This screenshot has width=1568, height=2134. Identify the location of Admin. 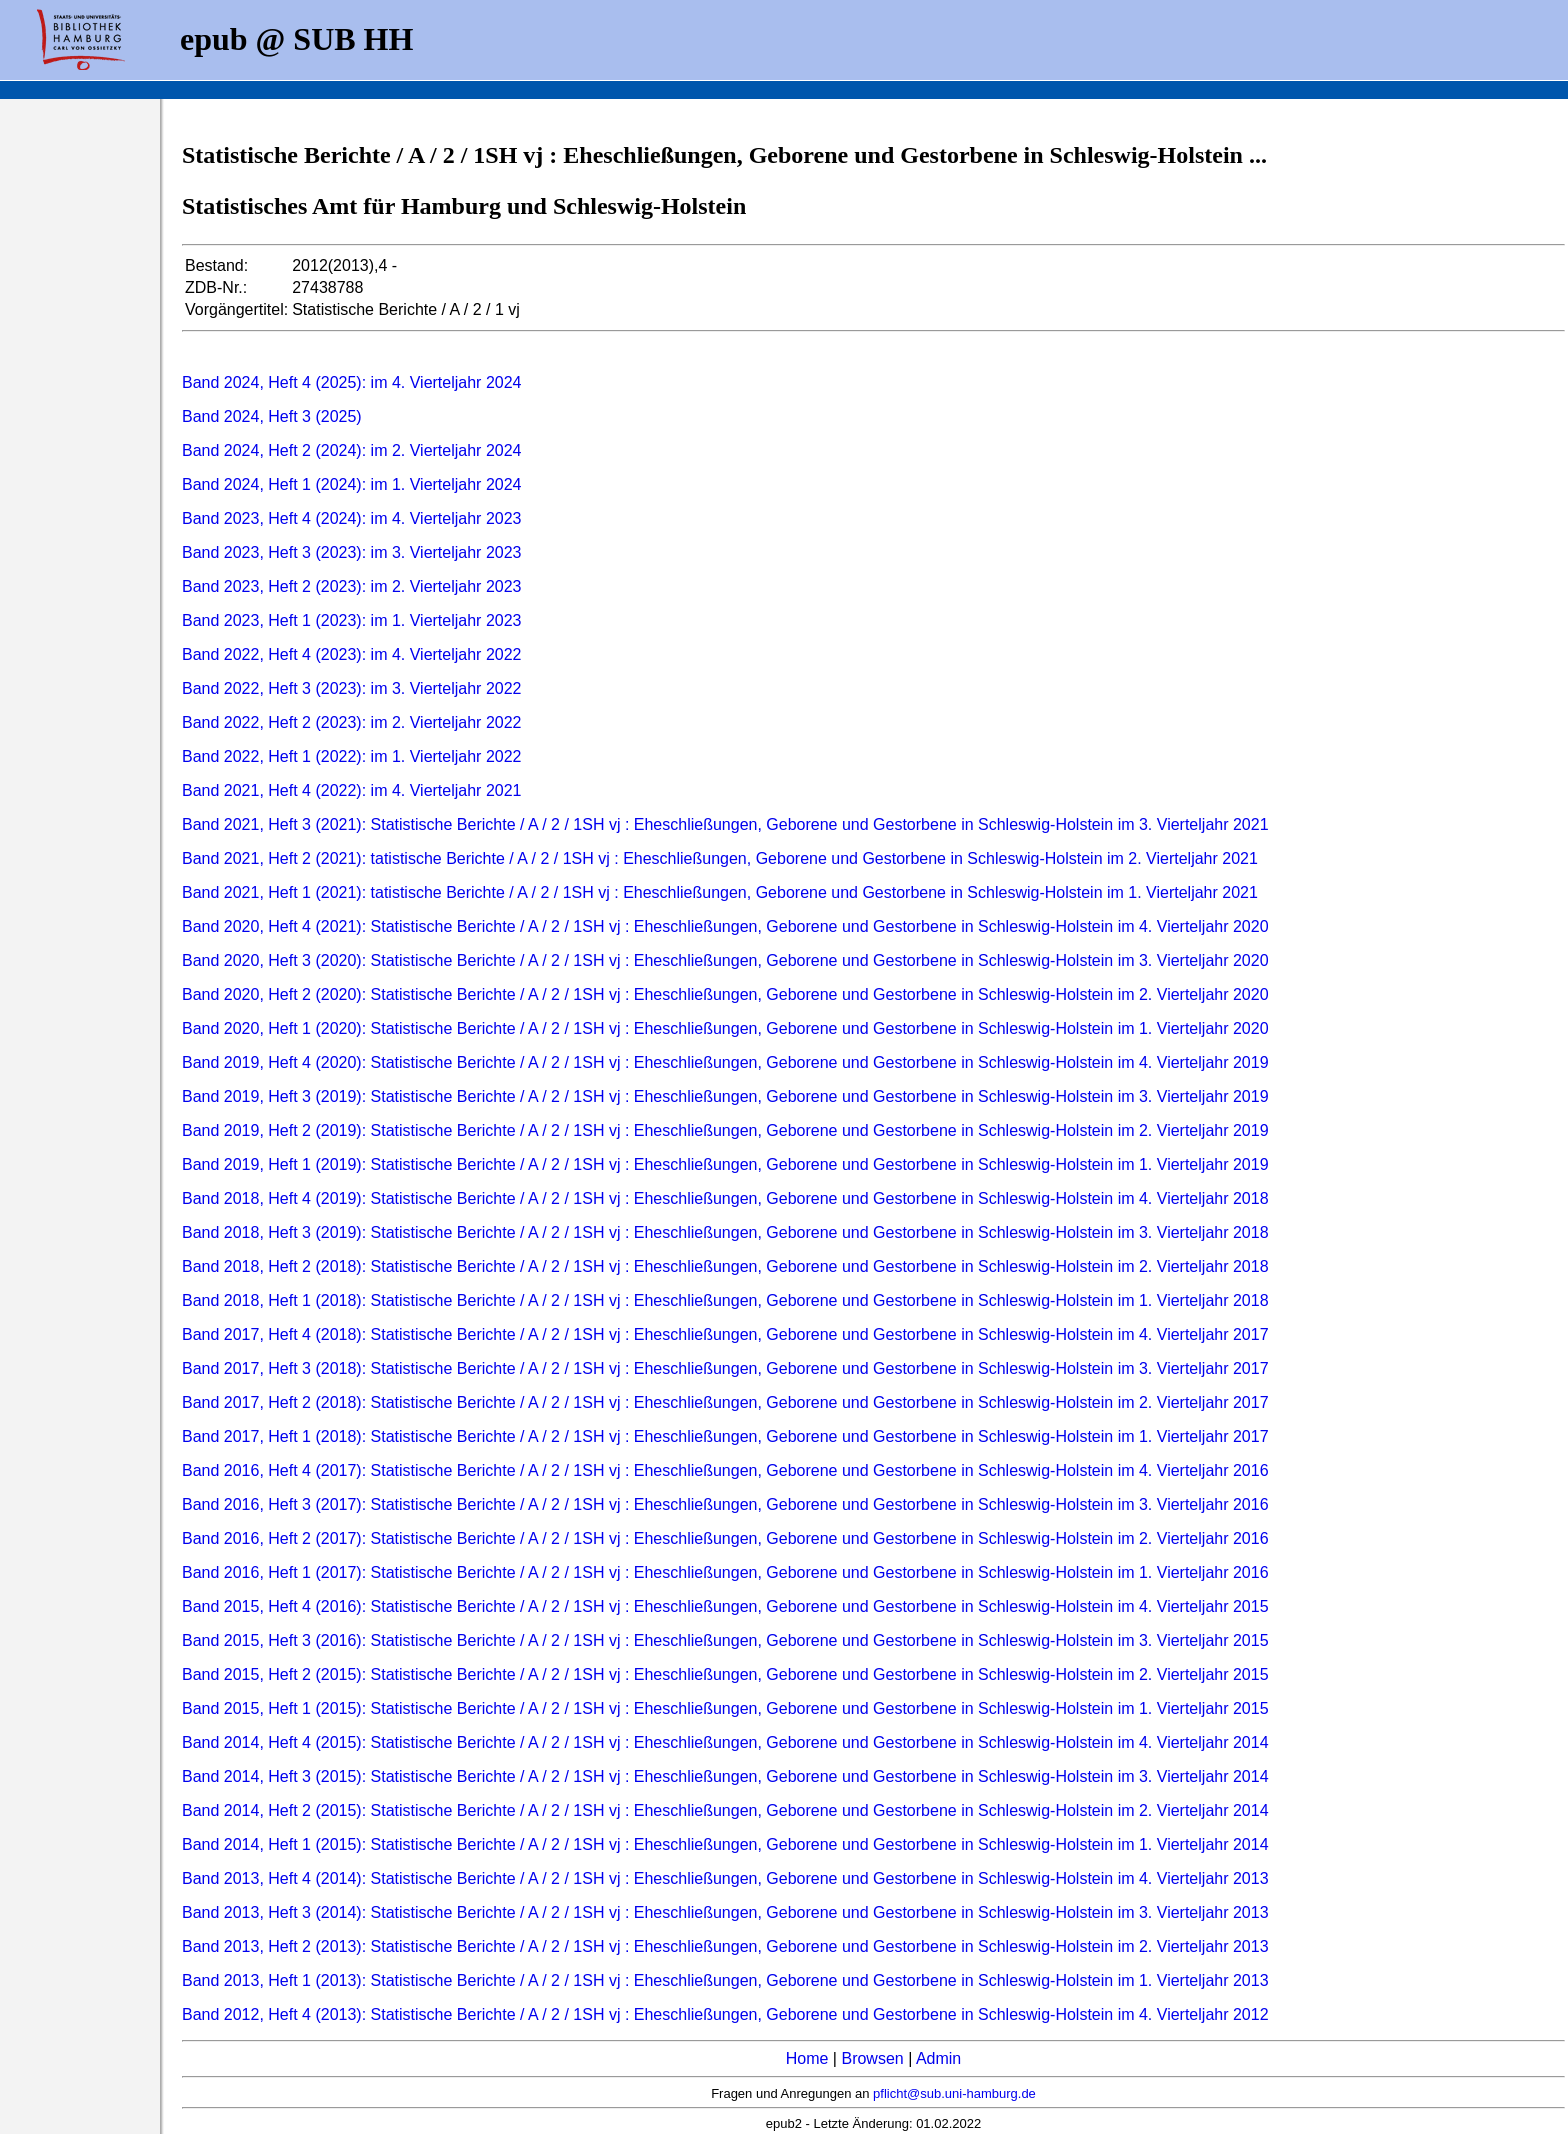
(938, 2058).